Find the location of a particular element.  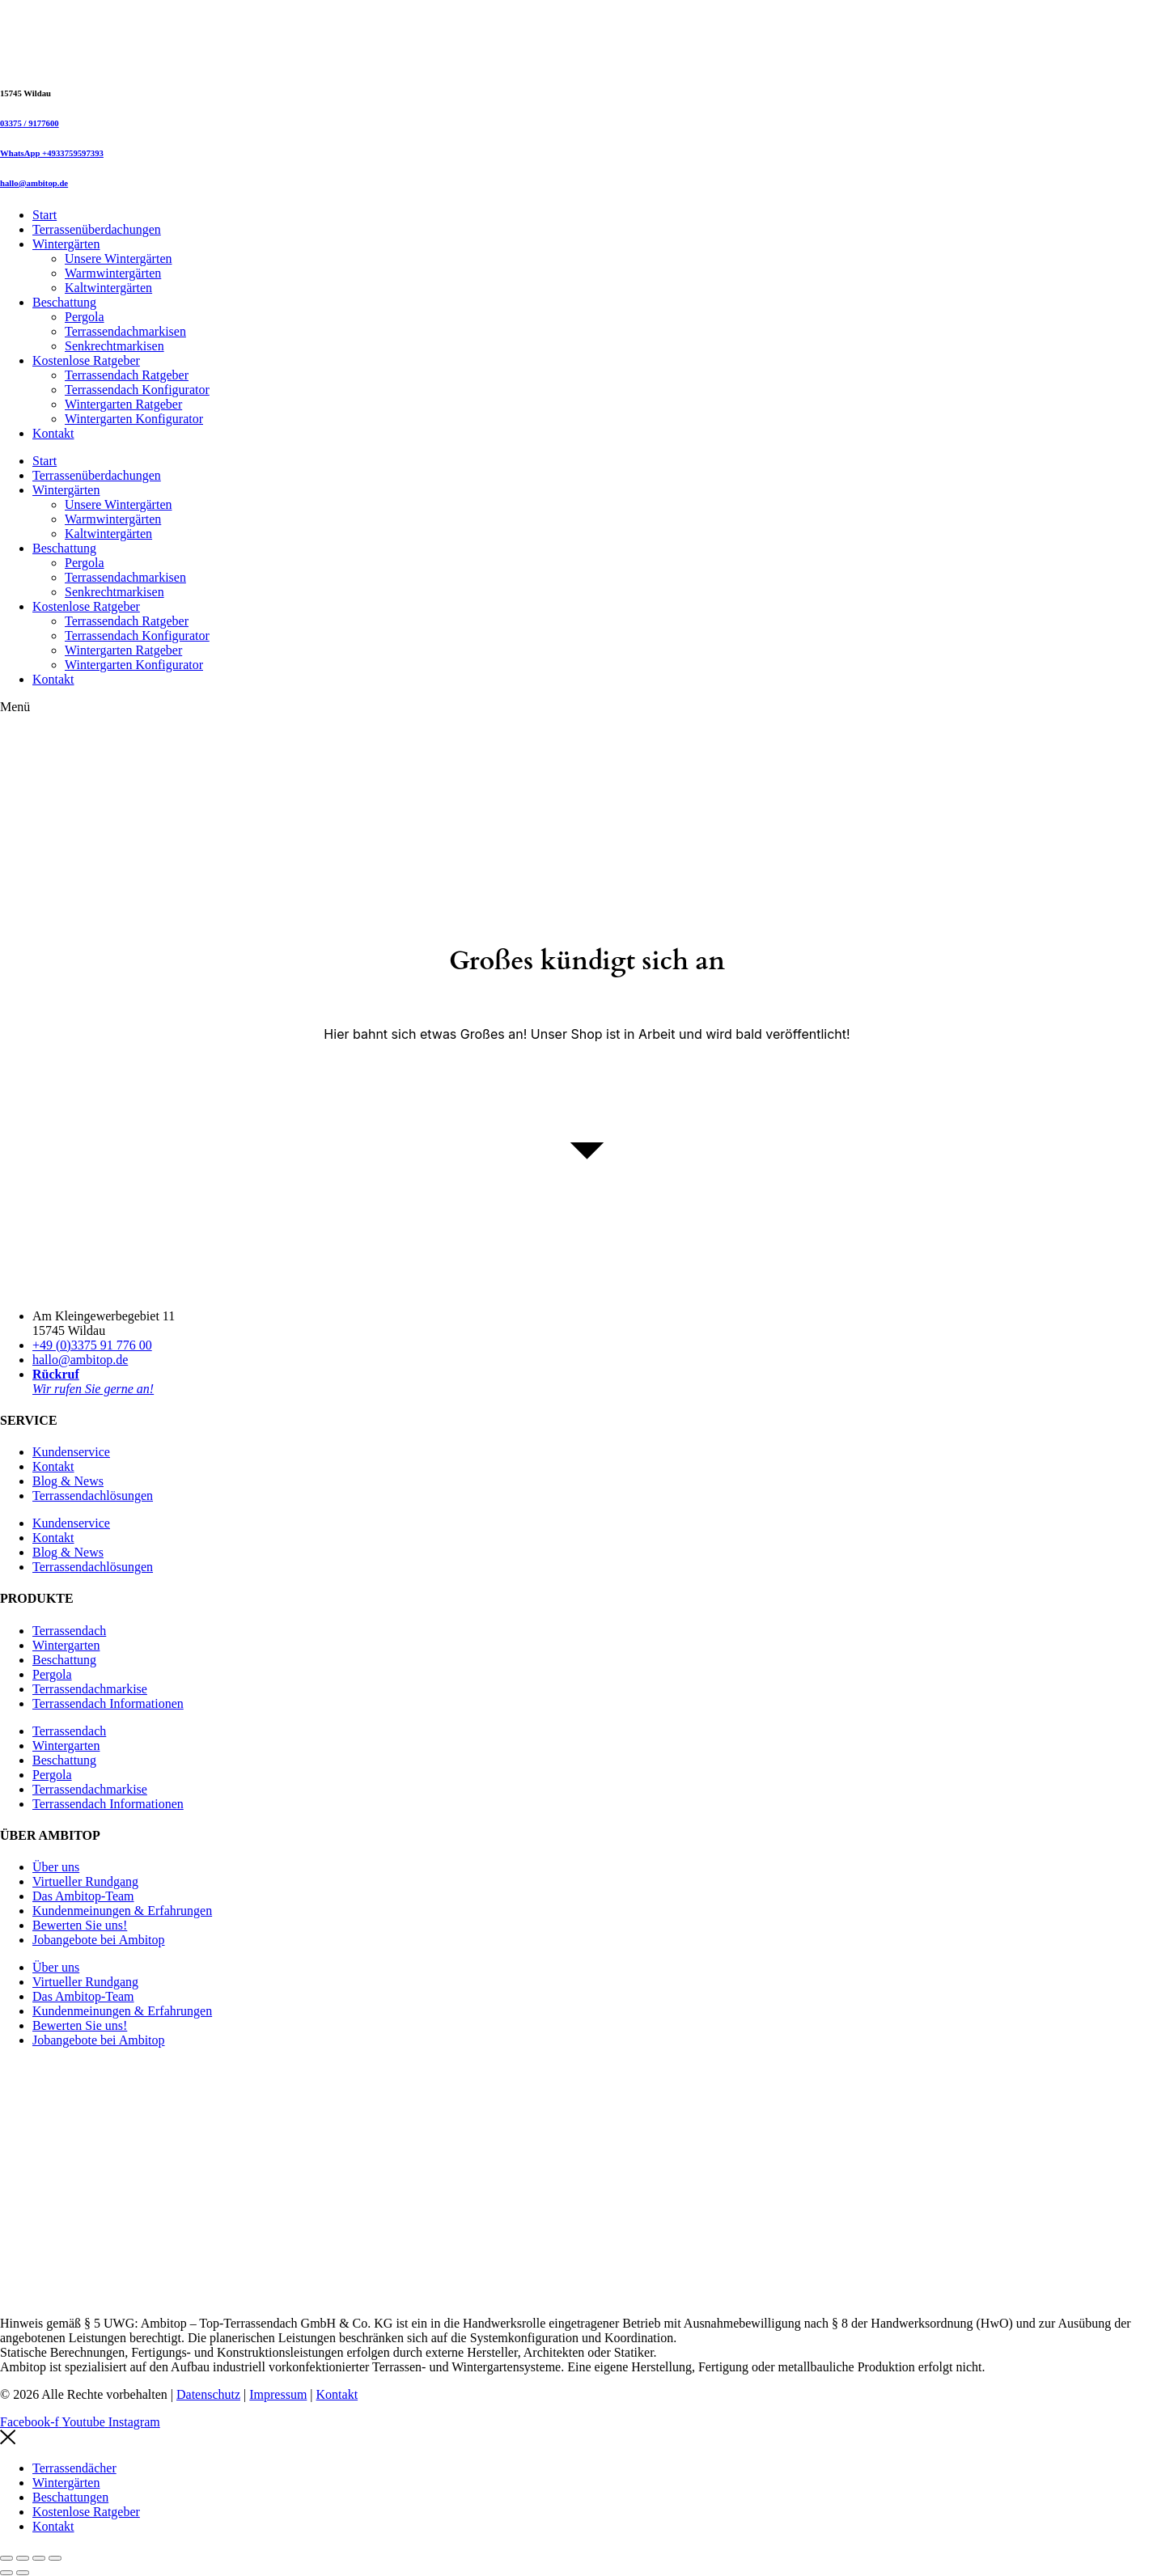

Kostenlose Ratgeber is located at coordinates (86, 360).